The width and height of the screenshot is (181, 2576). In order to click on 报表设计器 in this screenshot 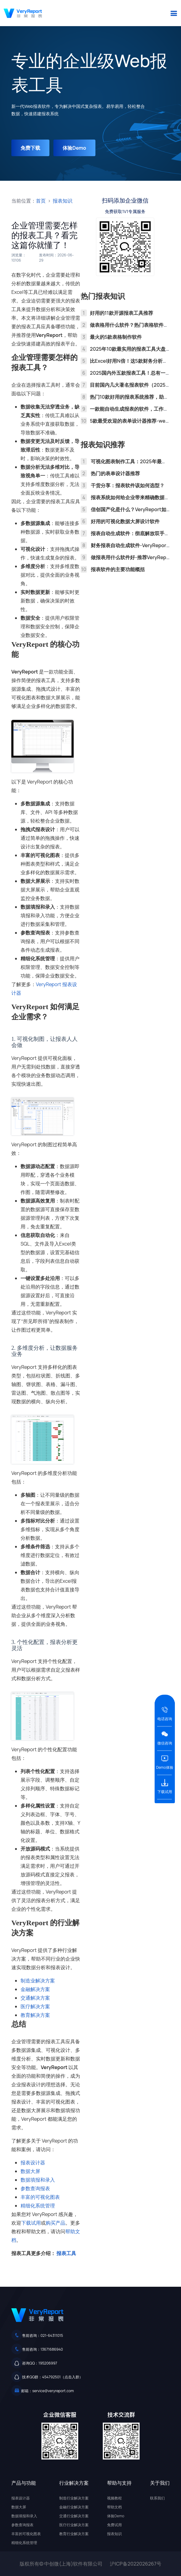, I will do `click(33, 2162)`.